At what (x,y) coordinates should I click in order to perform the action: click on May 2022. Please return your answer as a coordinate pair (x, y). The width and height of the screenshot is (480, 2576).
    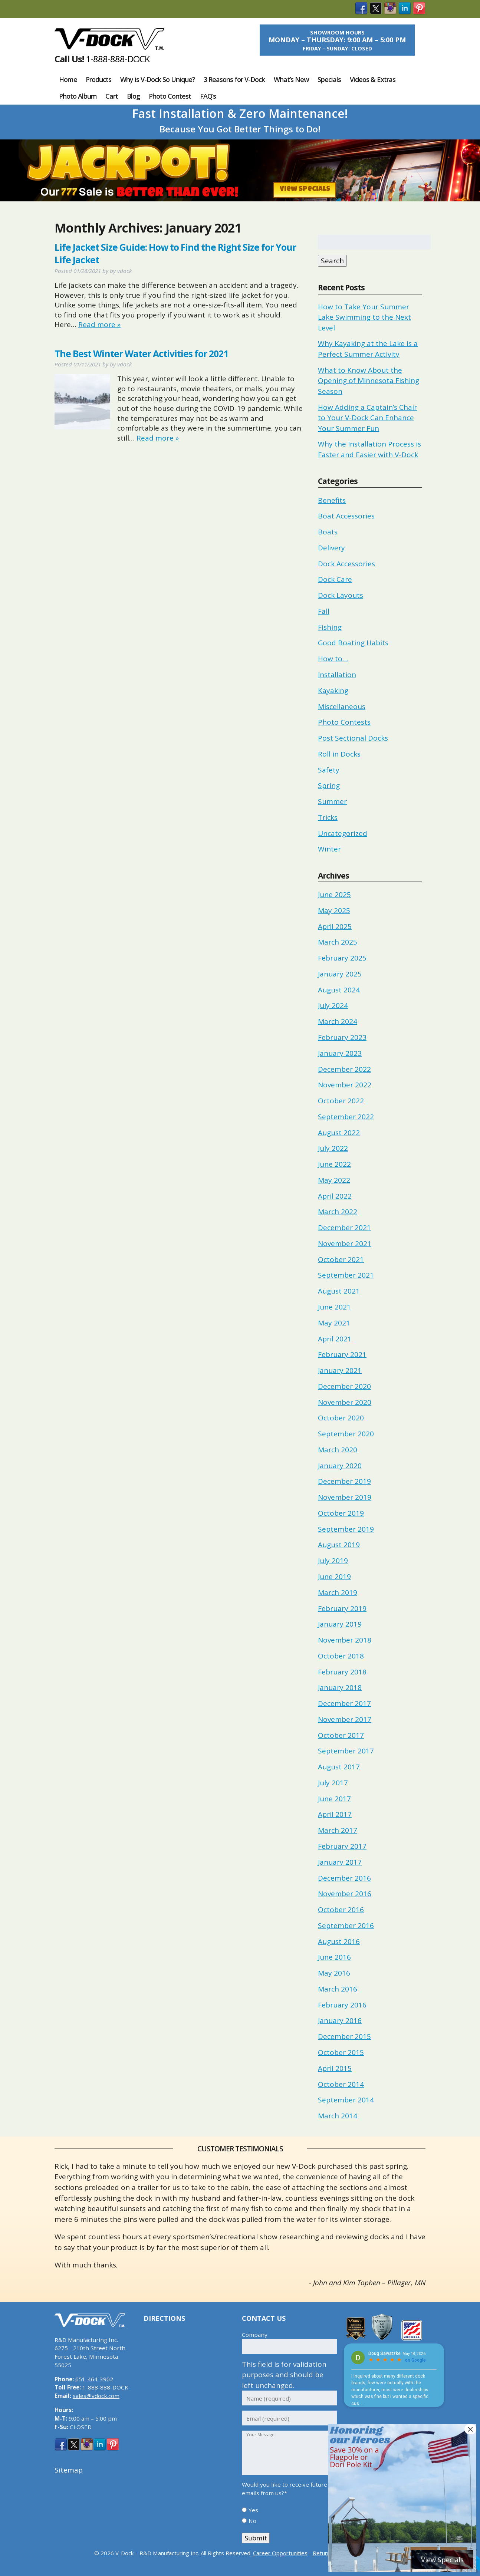
    Looking at the image, I should click on (334, 1180).